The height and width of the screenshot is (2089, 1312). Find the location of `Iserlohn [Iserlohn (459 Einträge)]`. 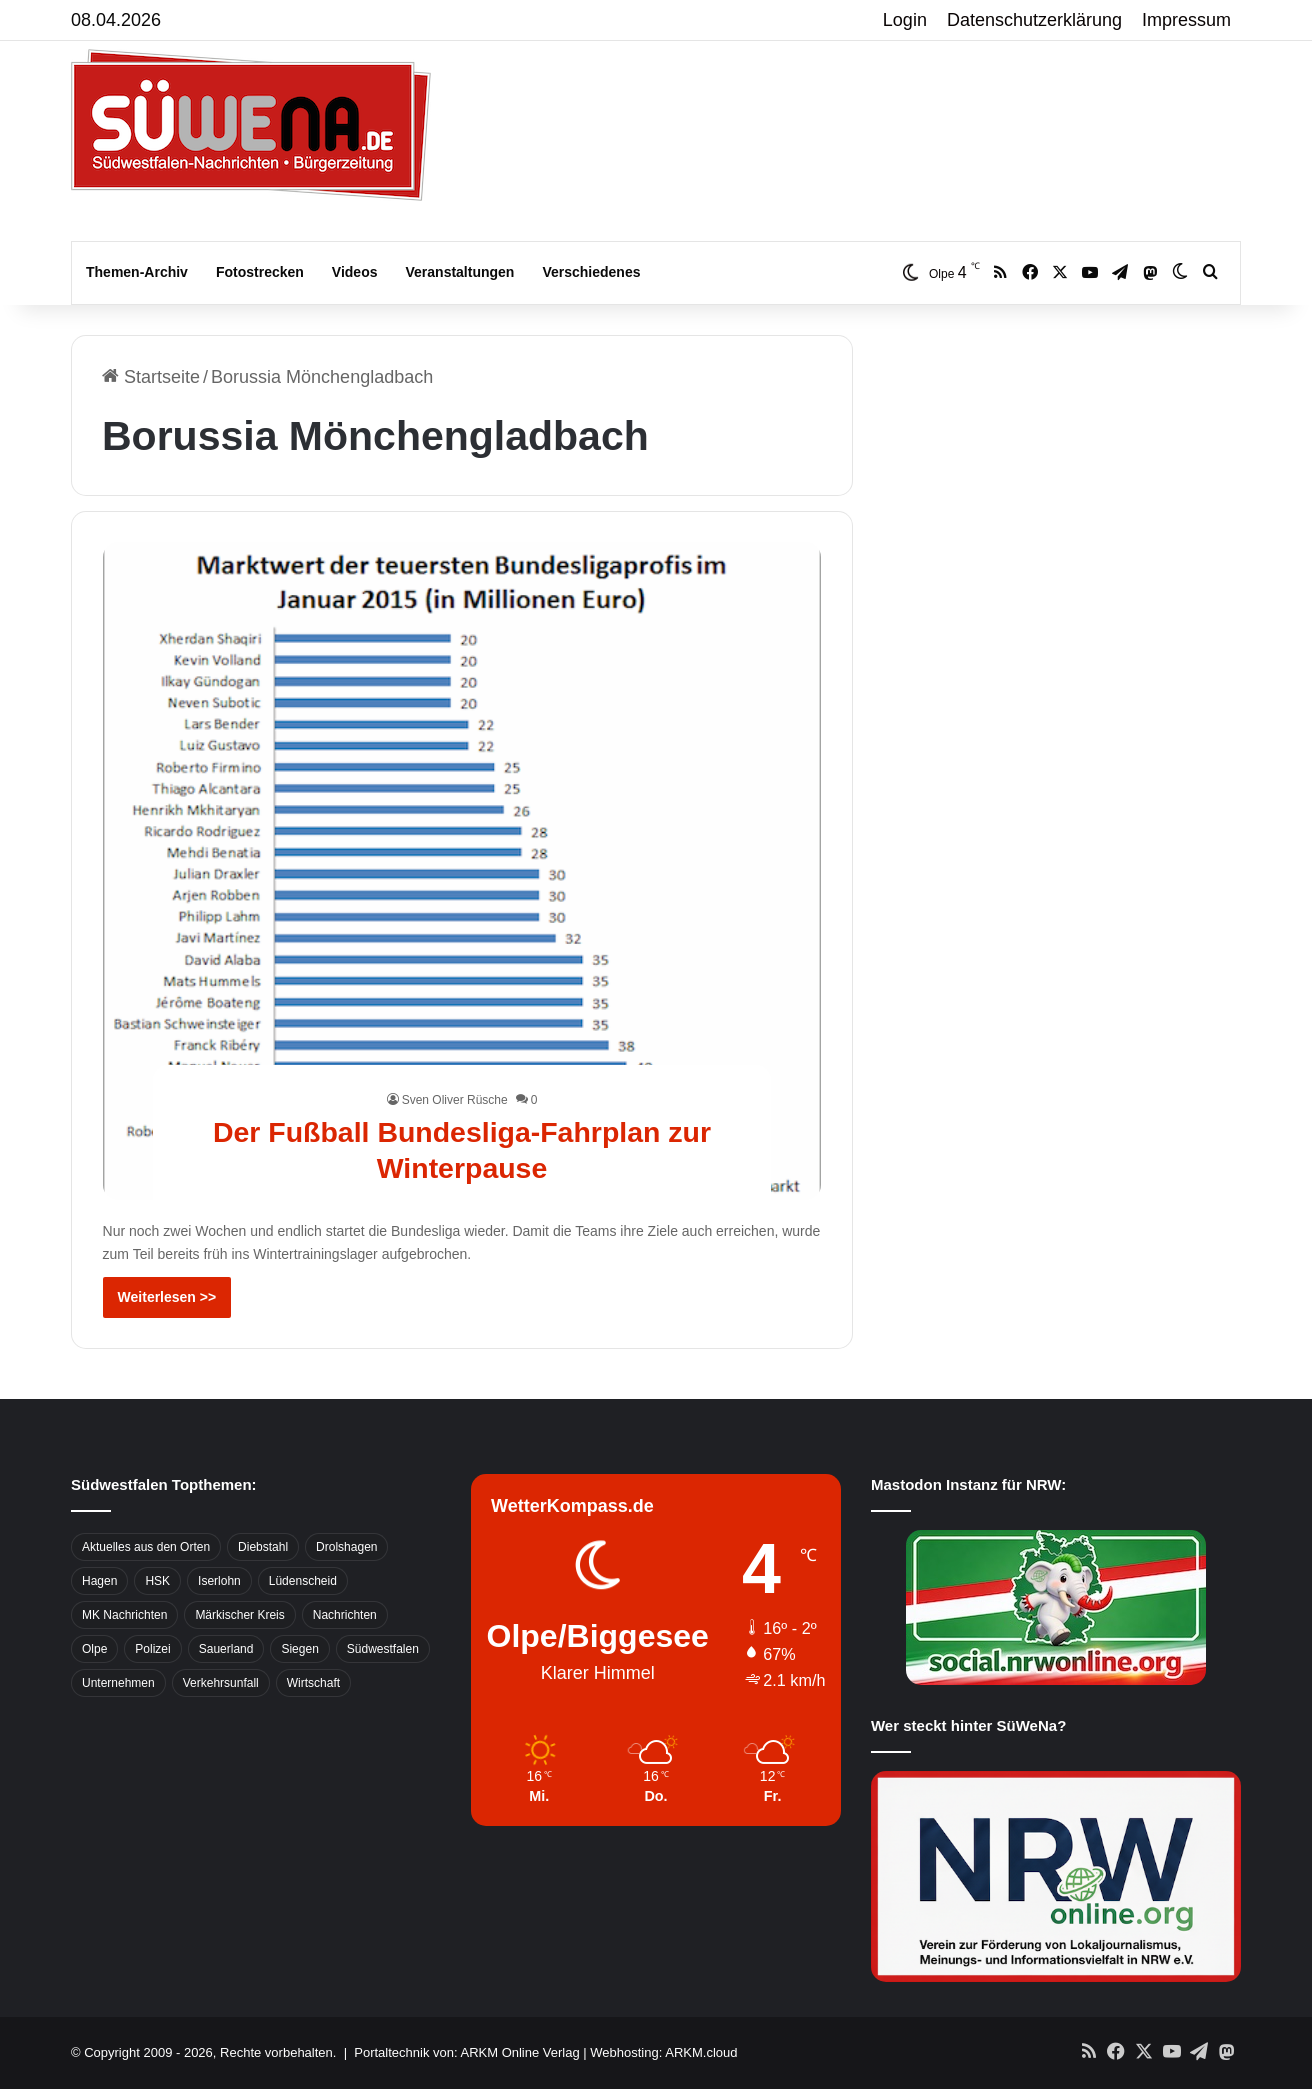

Iserlohn [Iserlohn (459 Einträge)] is located at coordinates (219, 1581).